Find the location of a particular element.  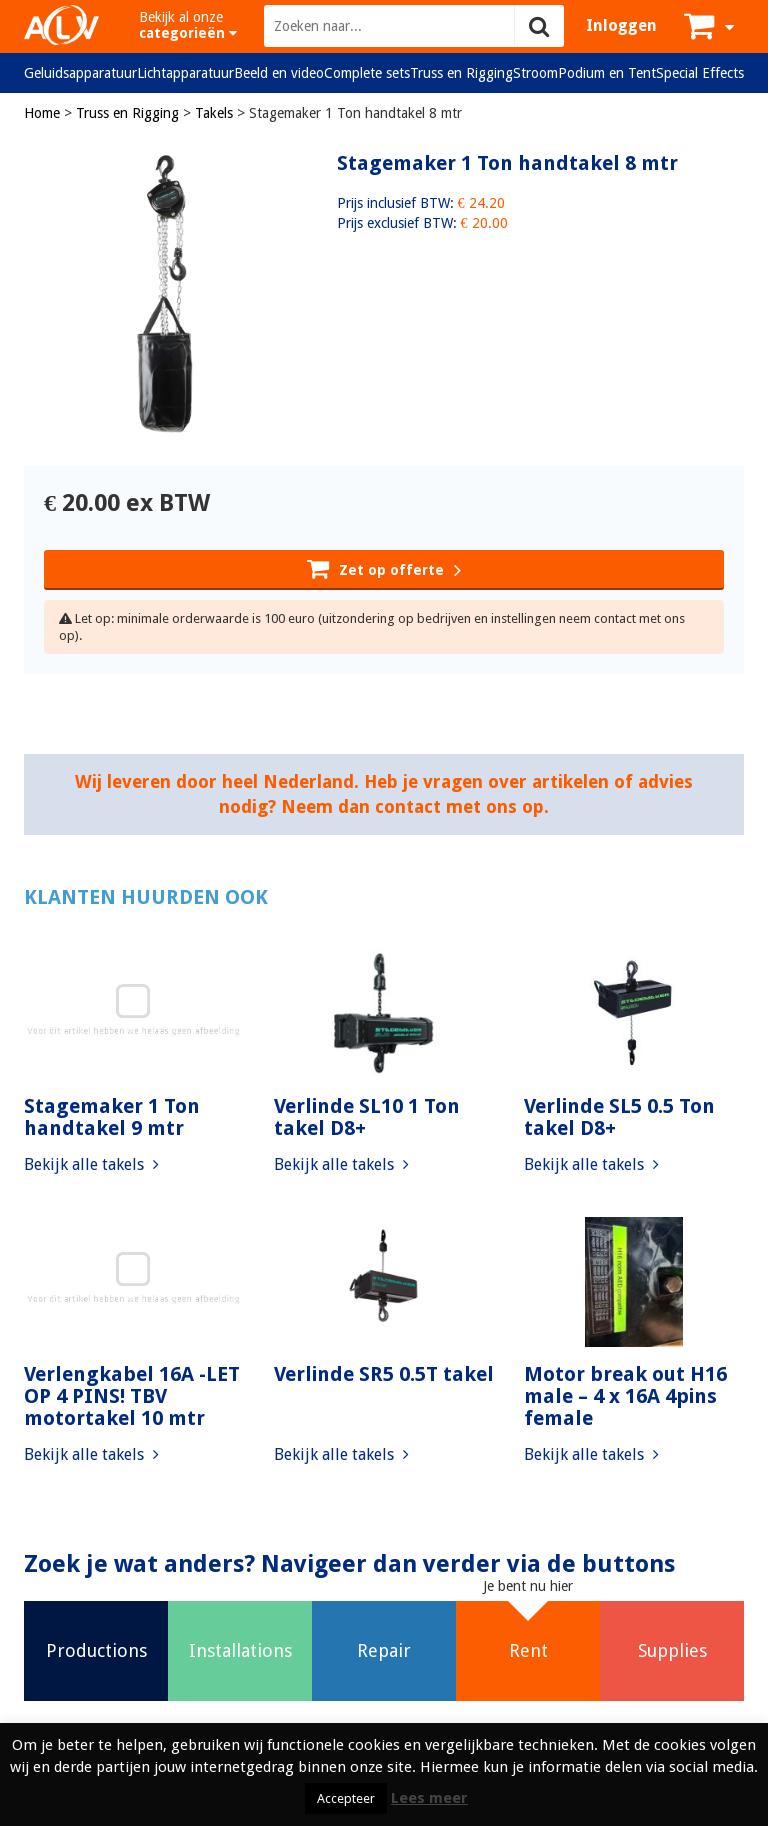

Stroom is located at coordinates (535, 73).